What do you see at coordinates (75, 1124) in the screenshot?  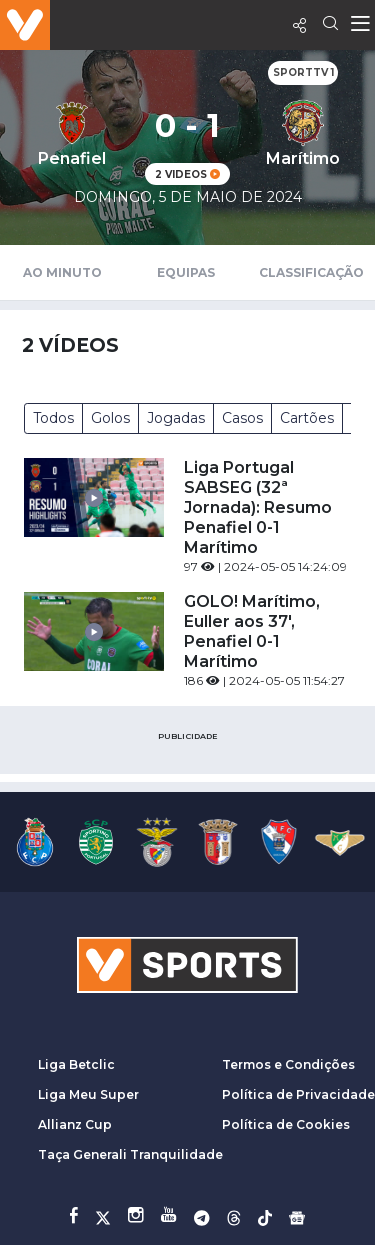 I see `Allianz Cup` at bounding box center [75, 1124].